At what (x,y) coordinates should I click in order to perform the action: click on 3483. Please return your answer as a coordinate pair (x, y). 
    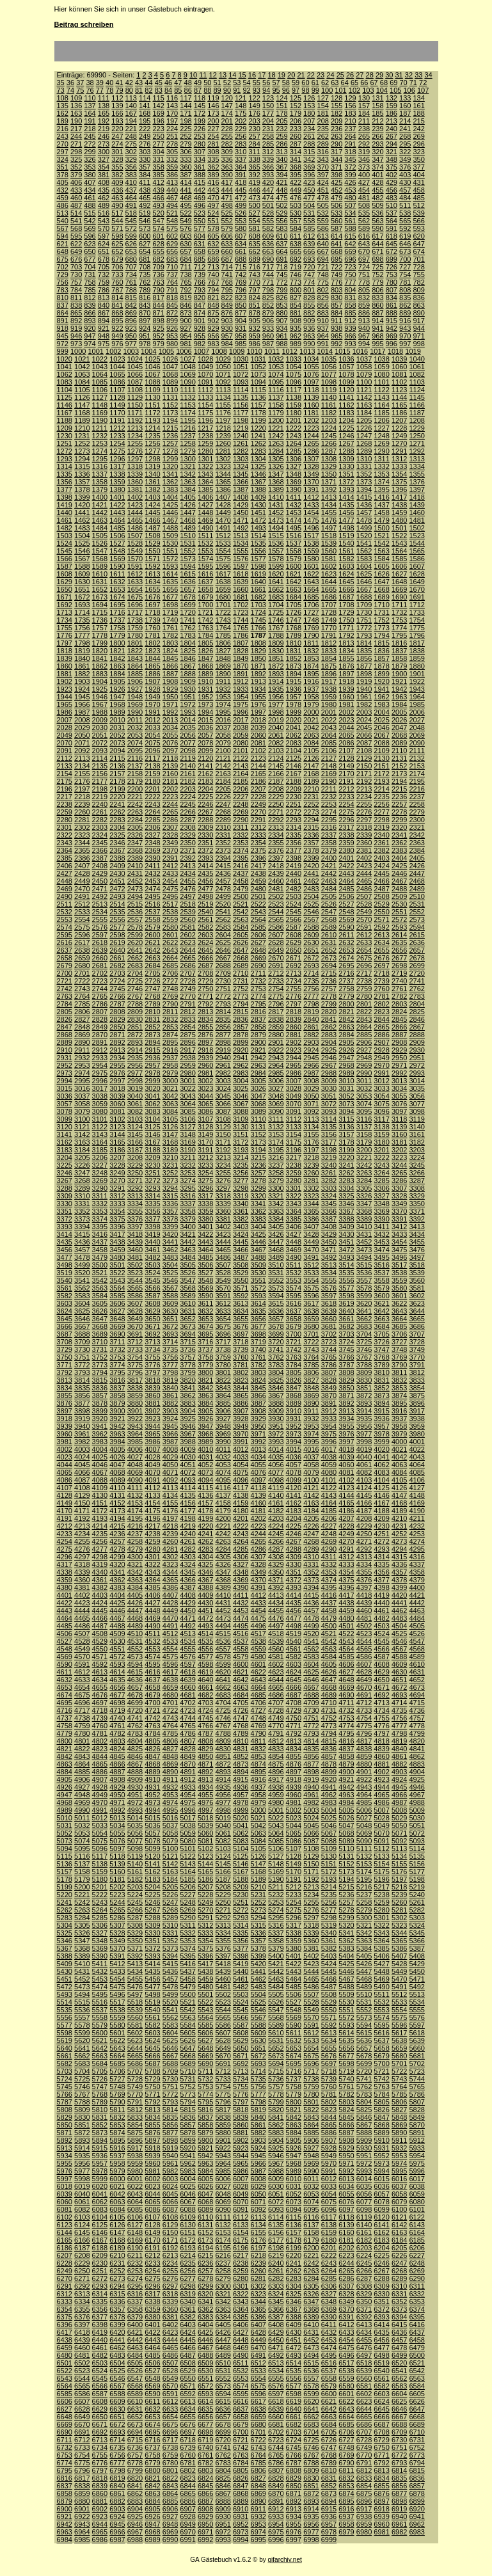
    Looking at the image, I should click on (170, 1257).